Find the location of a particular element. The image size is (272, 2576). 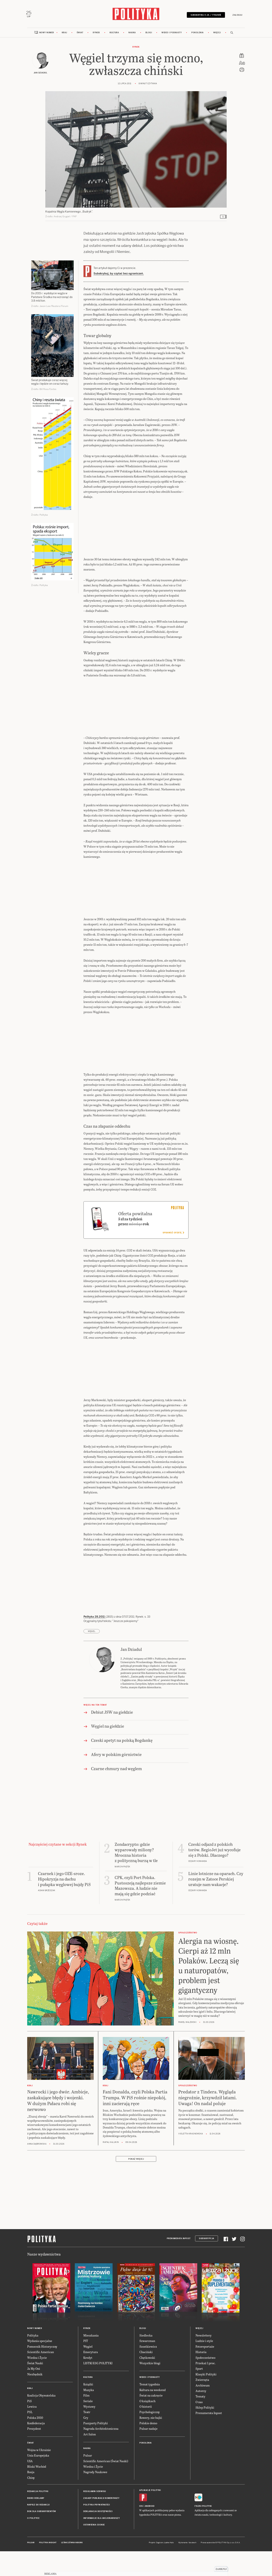

Ja My Oni is located at coordinates (33, 2370).